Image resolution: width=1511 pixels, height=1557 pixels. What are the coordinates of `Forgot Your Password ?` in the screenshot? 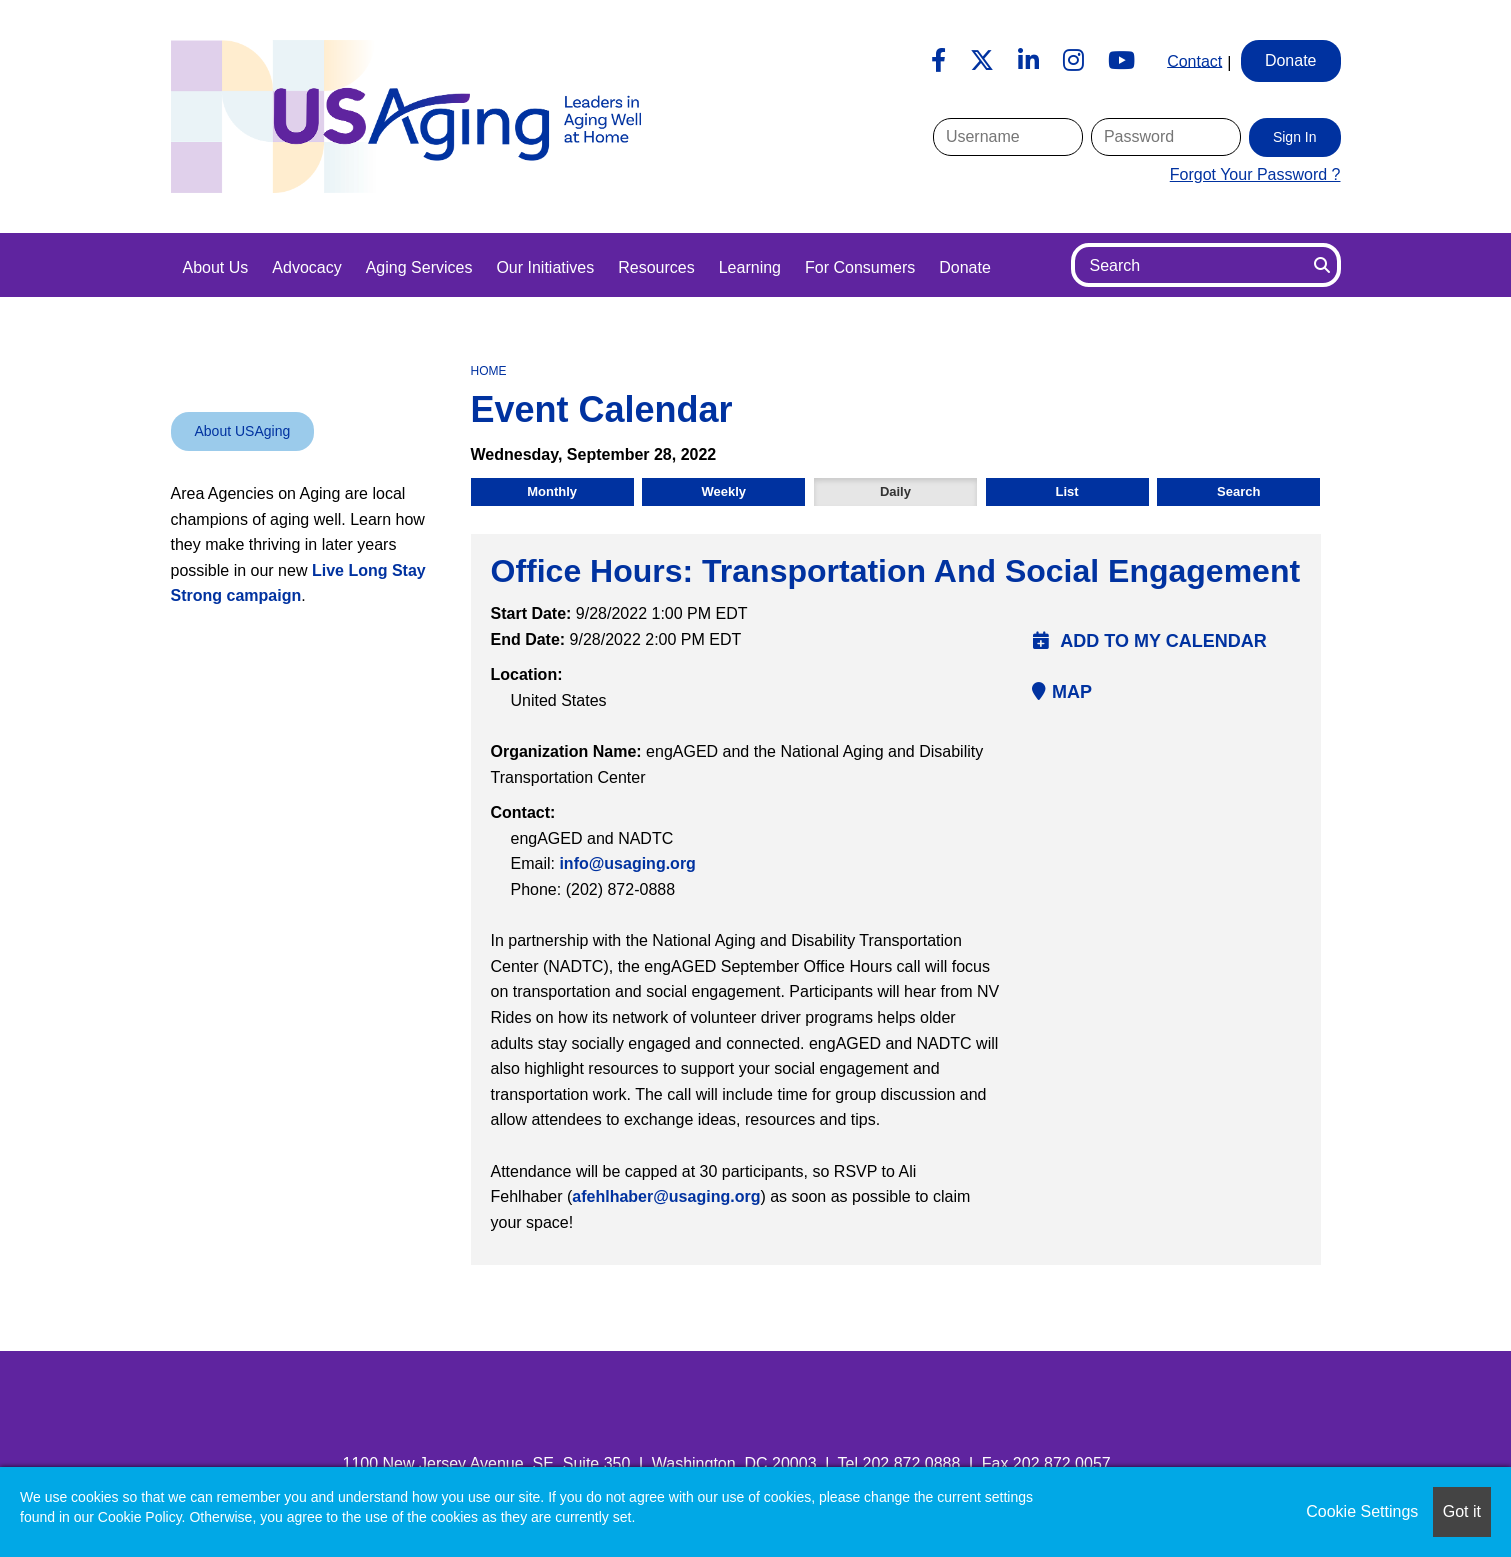 It's located at (1255, 174).